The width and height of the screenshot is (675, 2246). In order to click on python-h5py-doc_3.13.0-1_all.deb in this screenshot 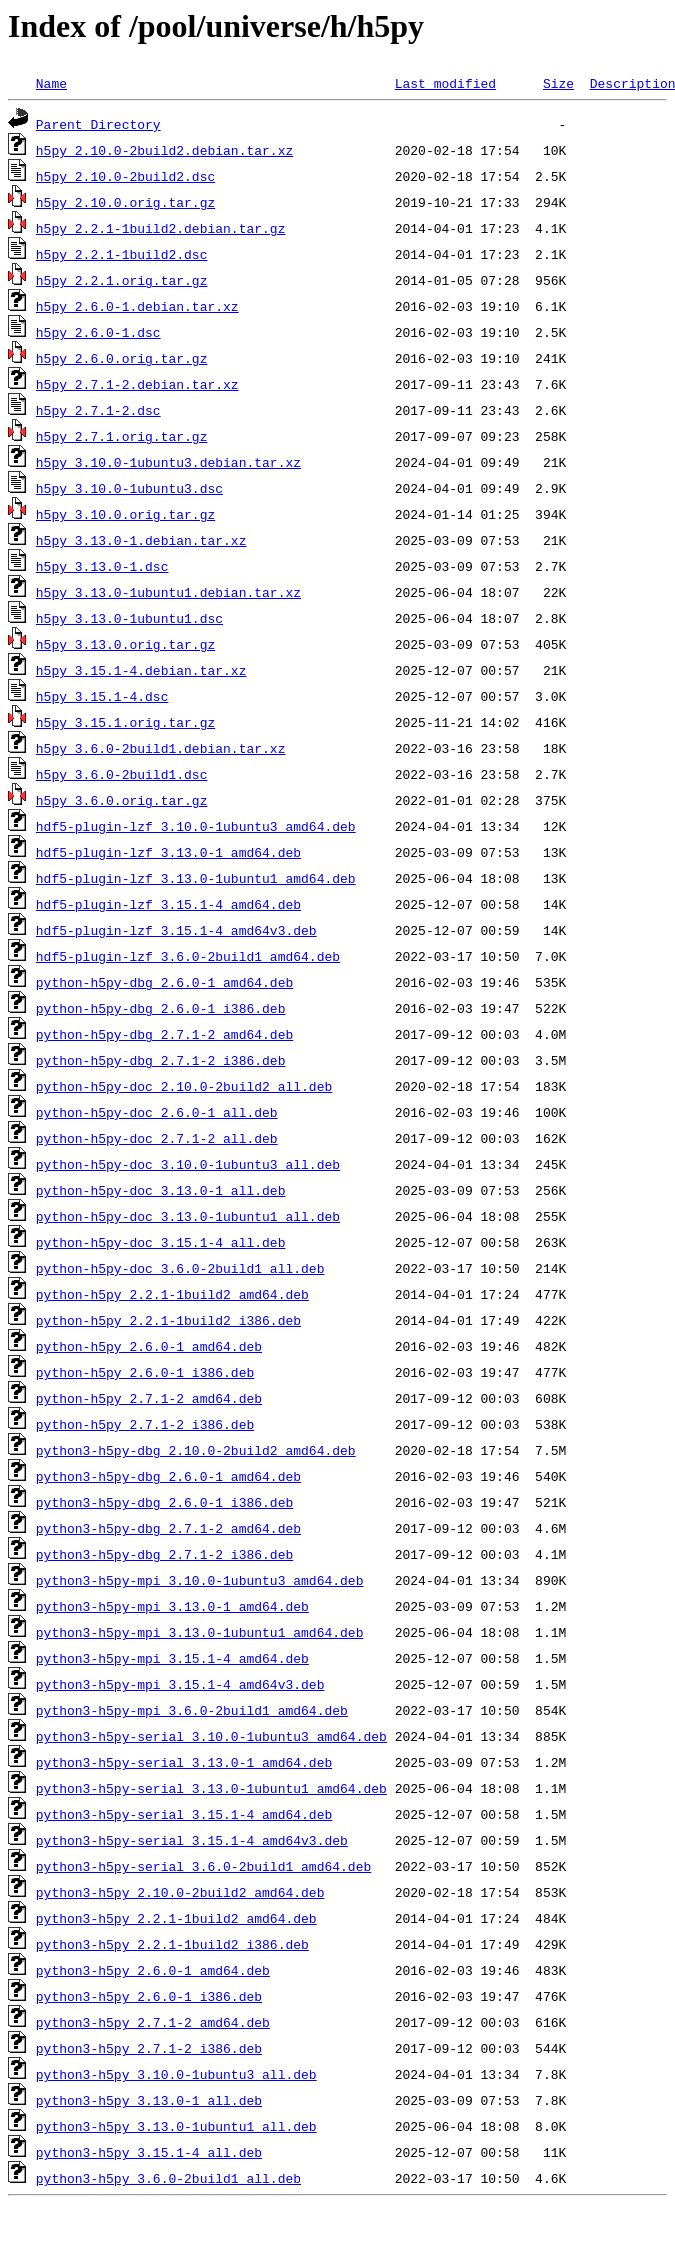, I will do `click(161, 1190)`.